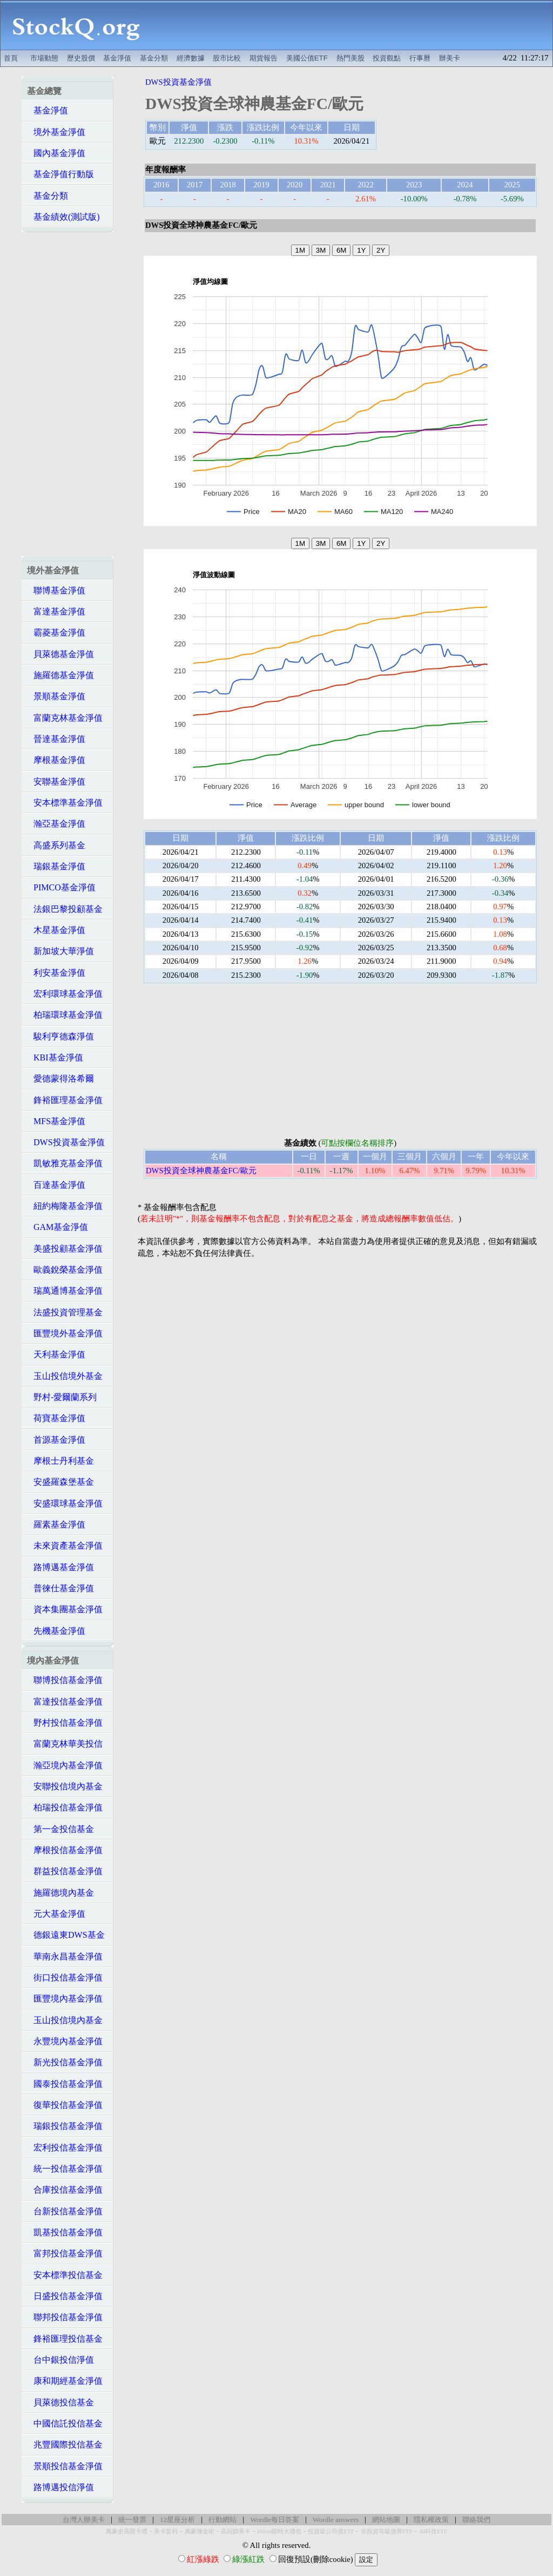 The width and height of the screenshot is (553, 2576). What do you see at coordinates (65, 2105) in the screenshot?
I see `復華投信基金淨值` at bounding box center [65, 2105].